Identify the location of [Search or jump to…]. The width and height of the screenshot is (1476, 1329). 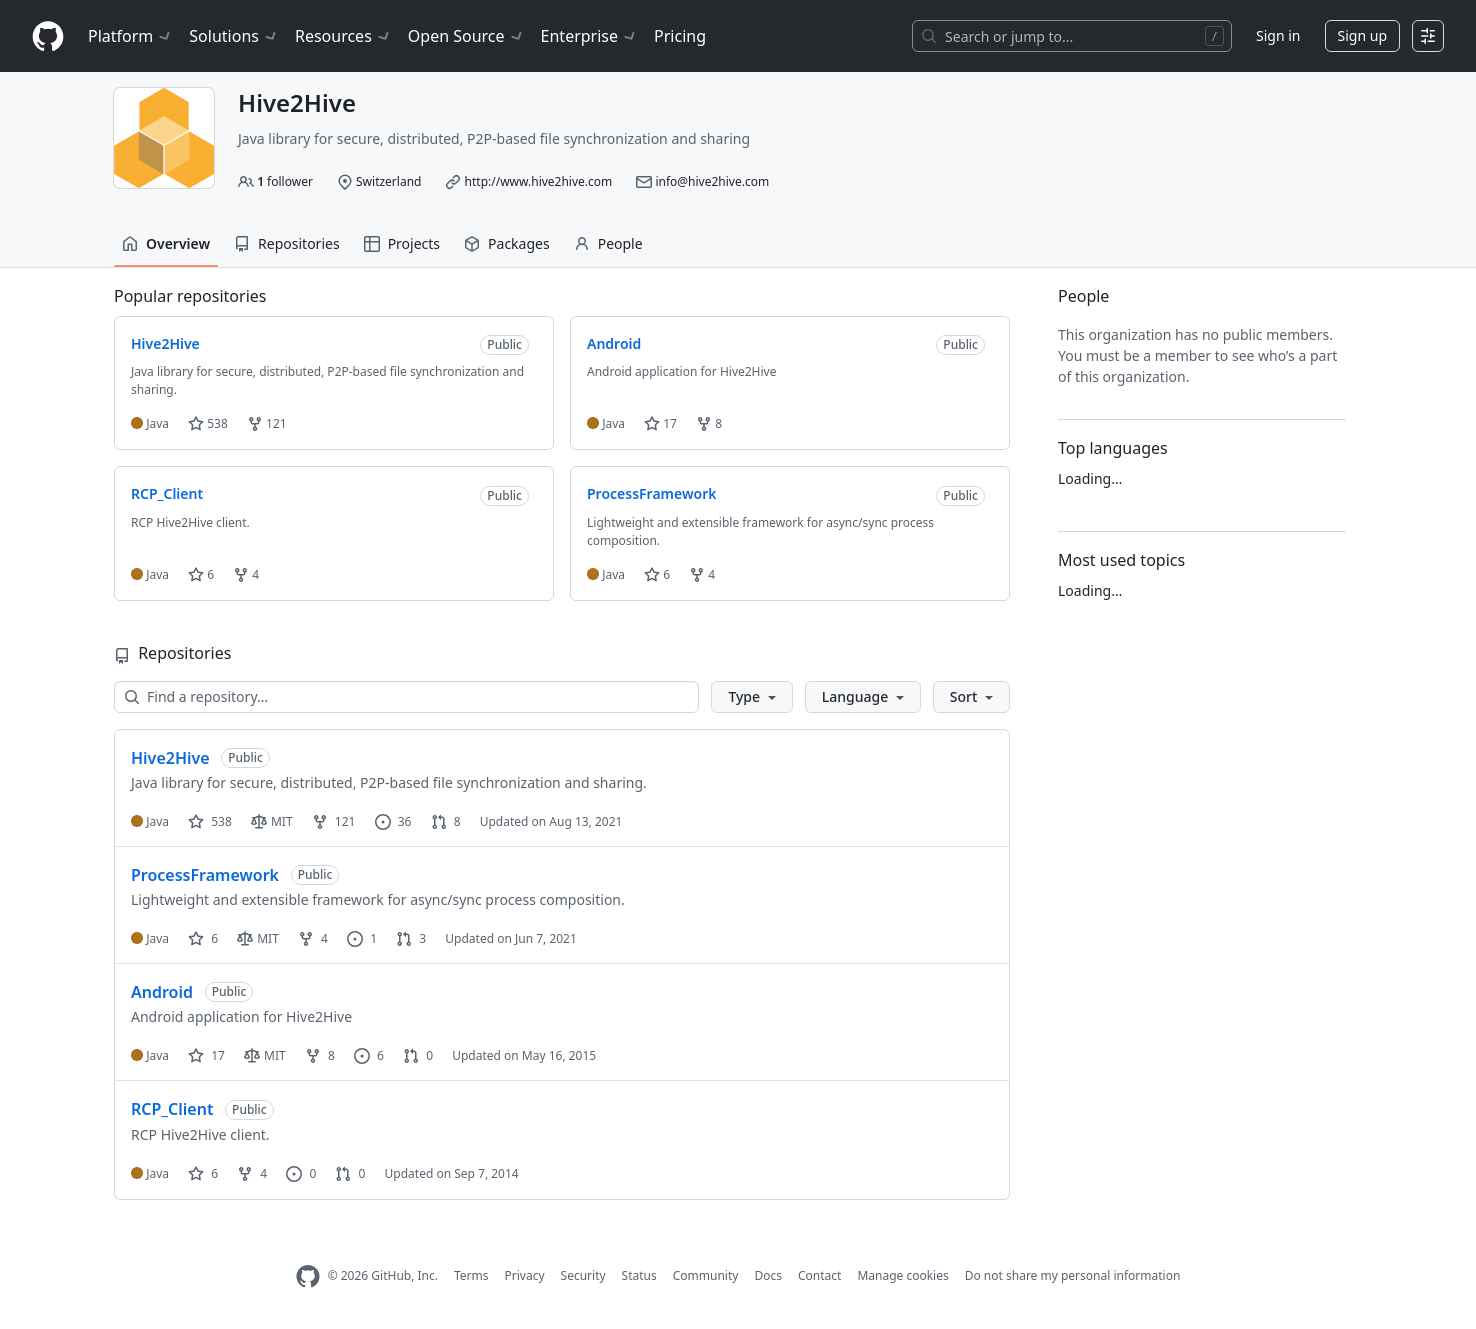
(1072, 36).